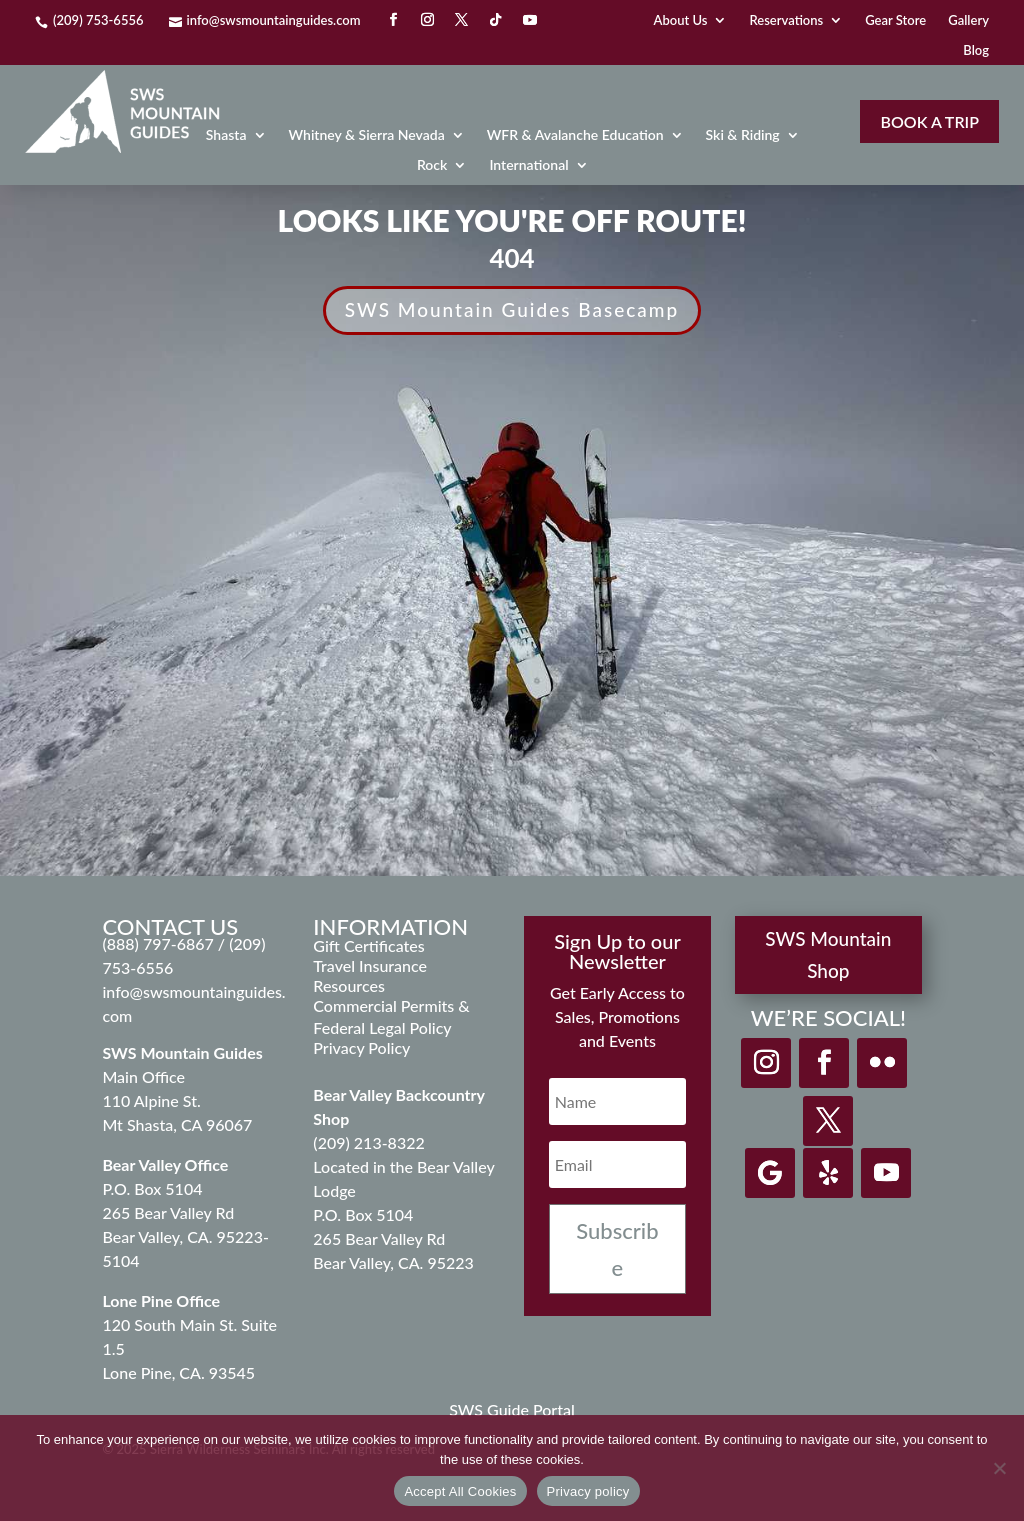 The image size is (1024, 1521). I want to click on WFR & Avalanche Education, so click(575, 135).